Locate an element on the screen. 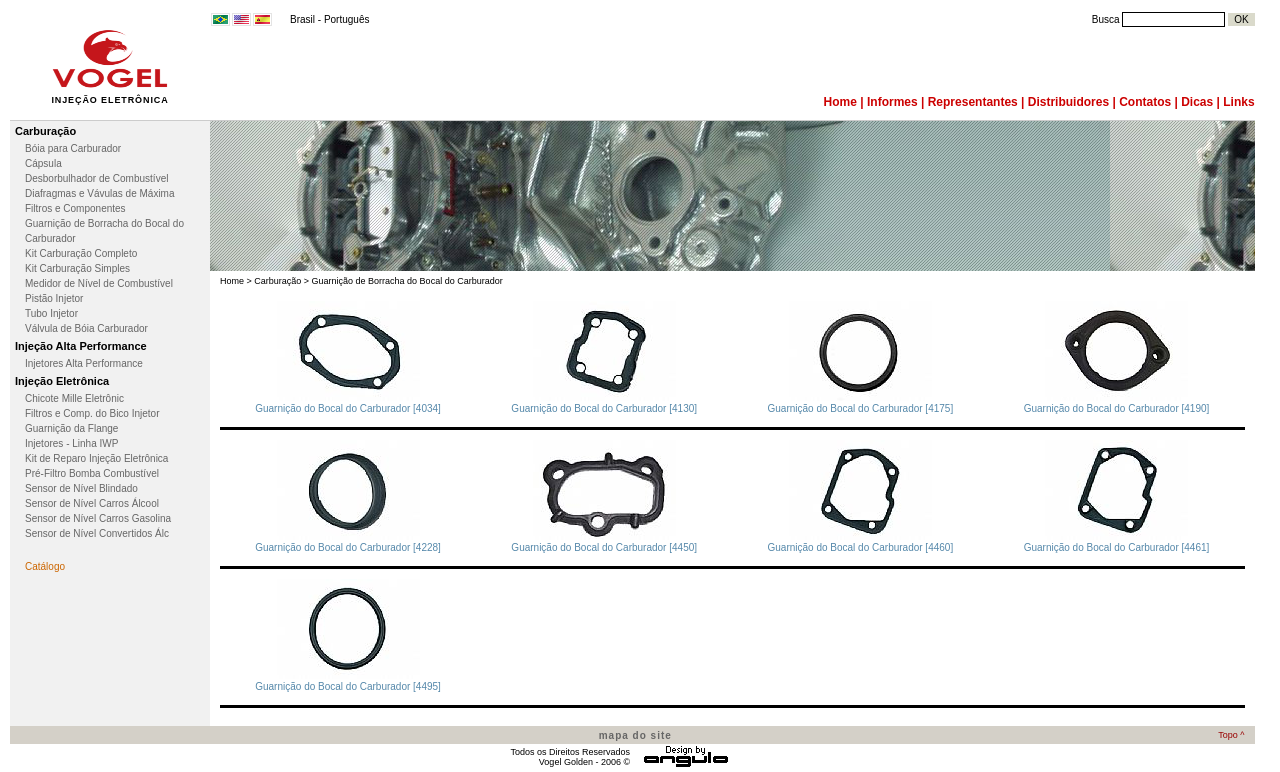 The height and width of the screenshot is (772, 1280). Filtros e Componentes is located at coordinates (75, 208).